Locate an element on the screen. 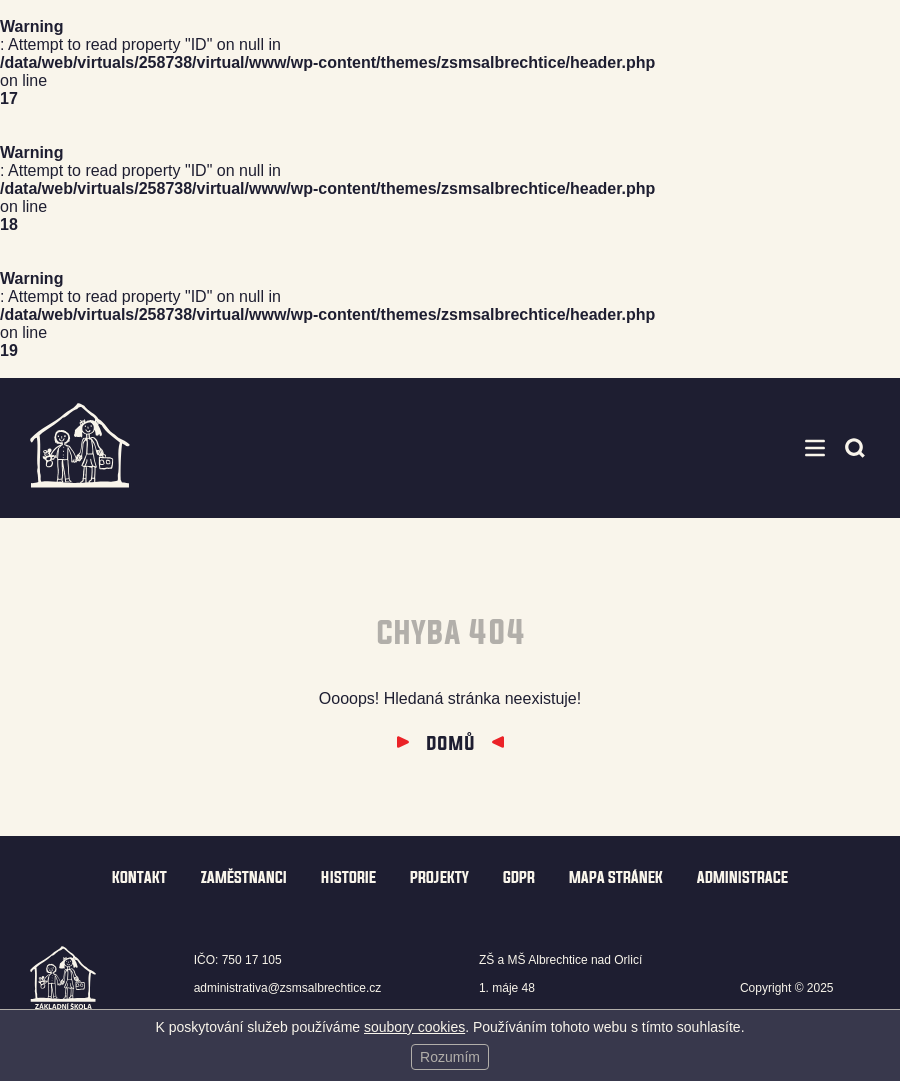 The width and height of the screenshot is (900, 1081). Zaměstnanci is located at coordinates (244, 877).